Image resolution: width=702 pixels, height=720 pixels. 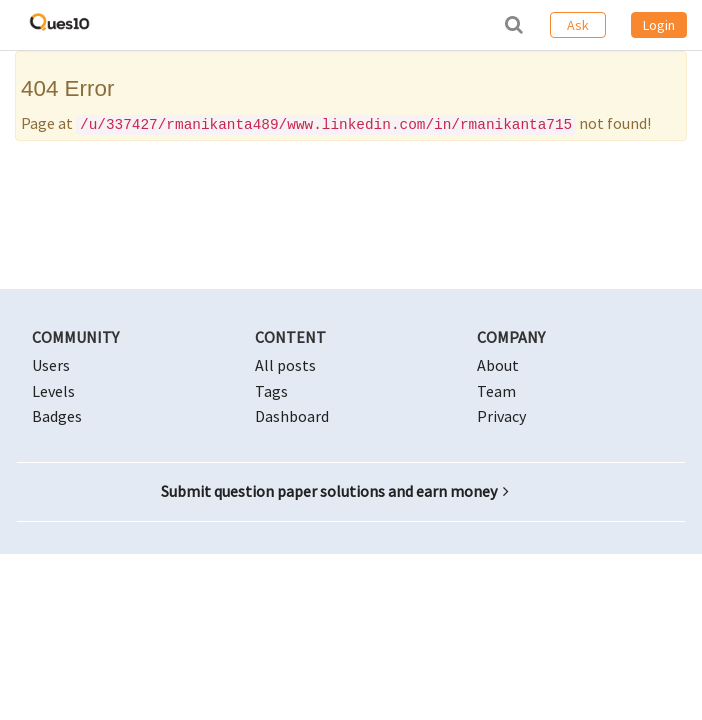 I want to click on Dashboard, so click(x=292, y=416).